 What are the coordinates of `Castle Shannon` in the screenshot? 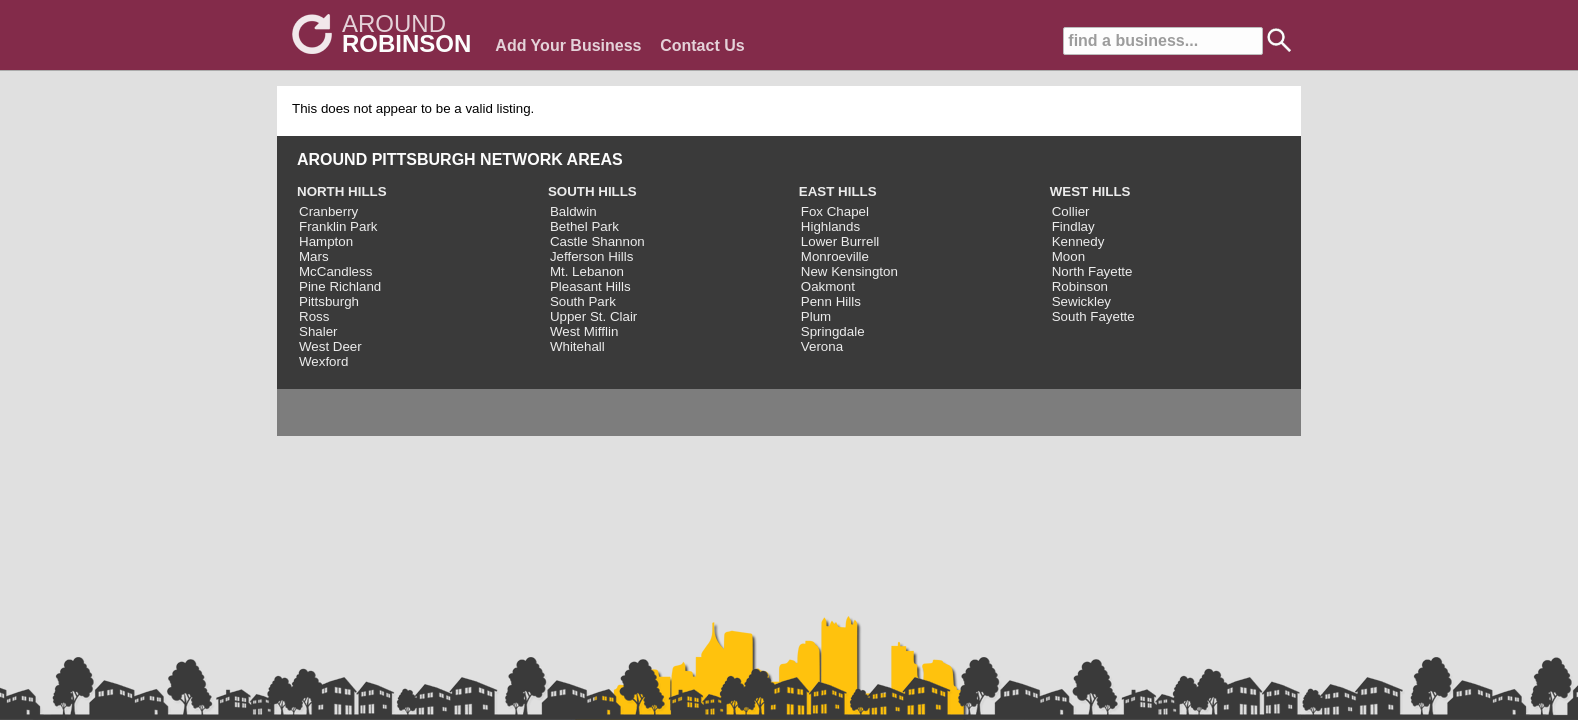 It's located at (597, 241).